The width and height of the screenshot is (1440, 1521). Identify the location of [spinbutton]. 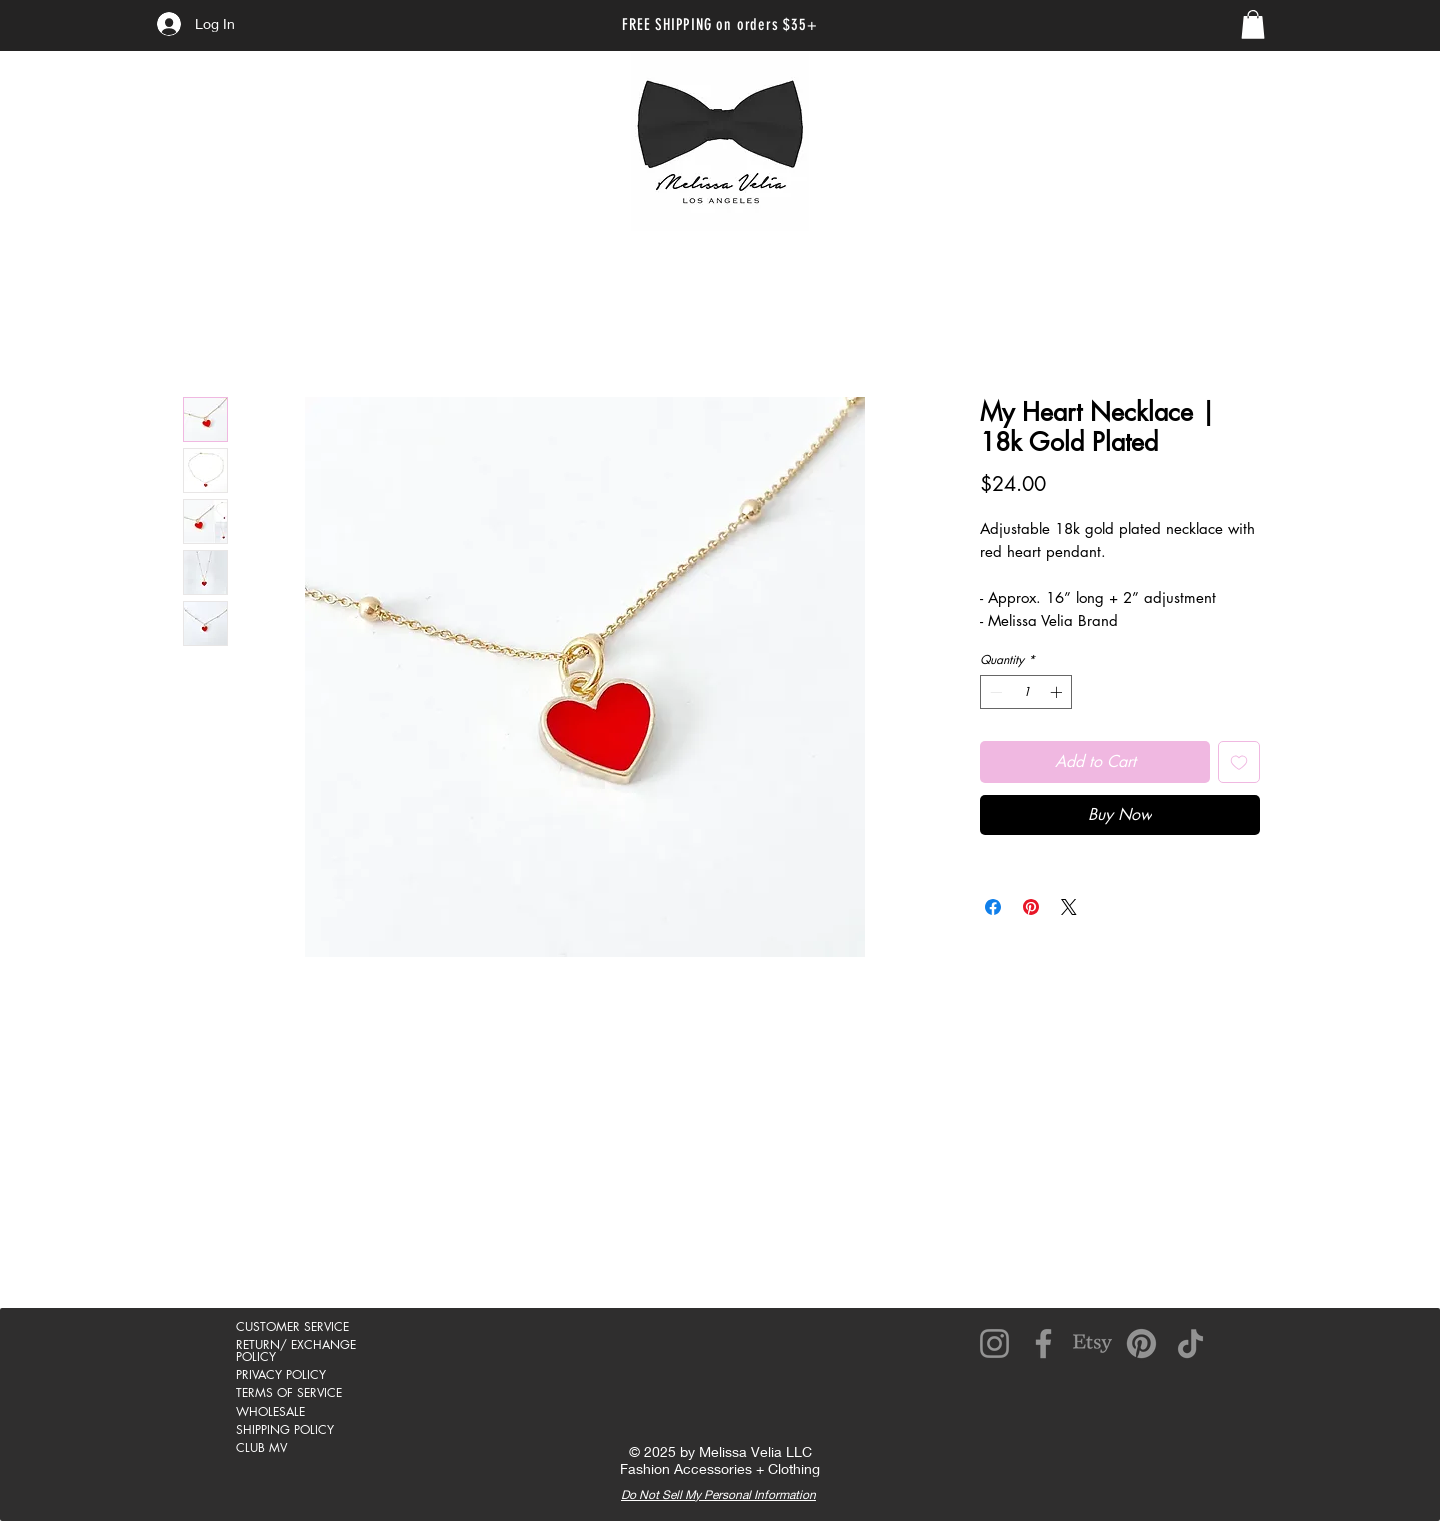
(1026, 692).